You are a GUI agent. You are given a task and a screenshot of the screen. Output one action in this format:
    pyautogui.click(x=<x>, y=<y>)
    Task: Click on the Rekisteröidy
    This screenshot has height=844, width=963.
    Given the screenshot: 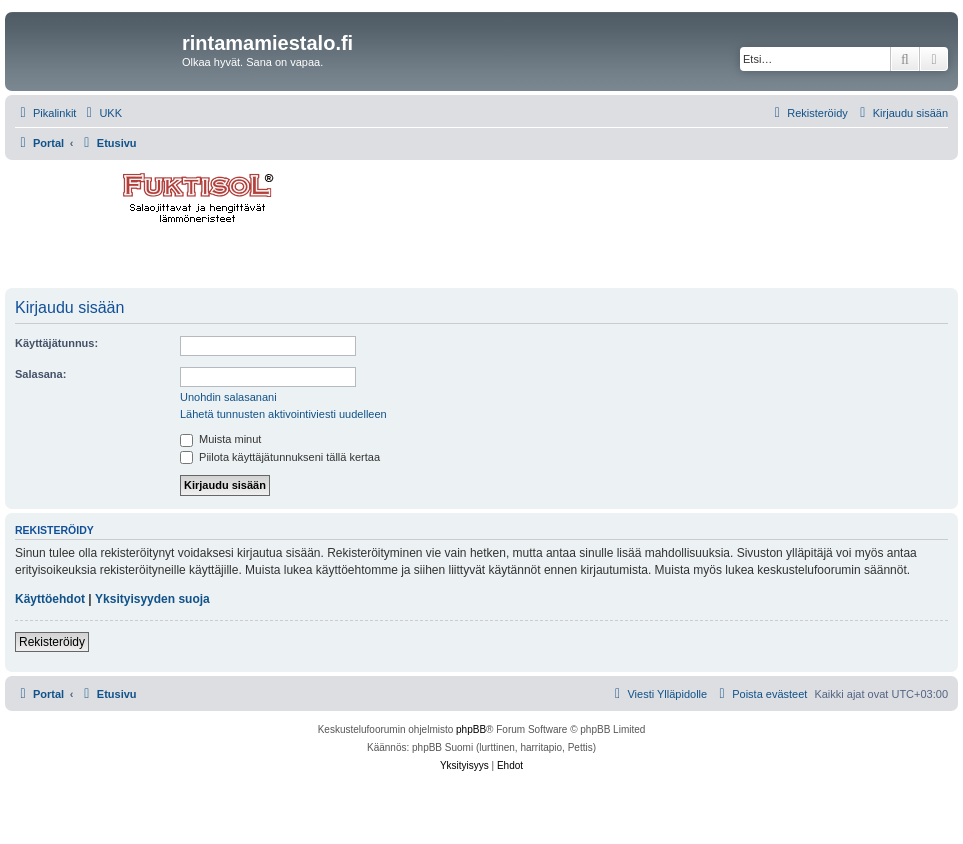 What is the action you would take?
    pyautogui.click(x=52, y=642)
    